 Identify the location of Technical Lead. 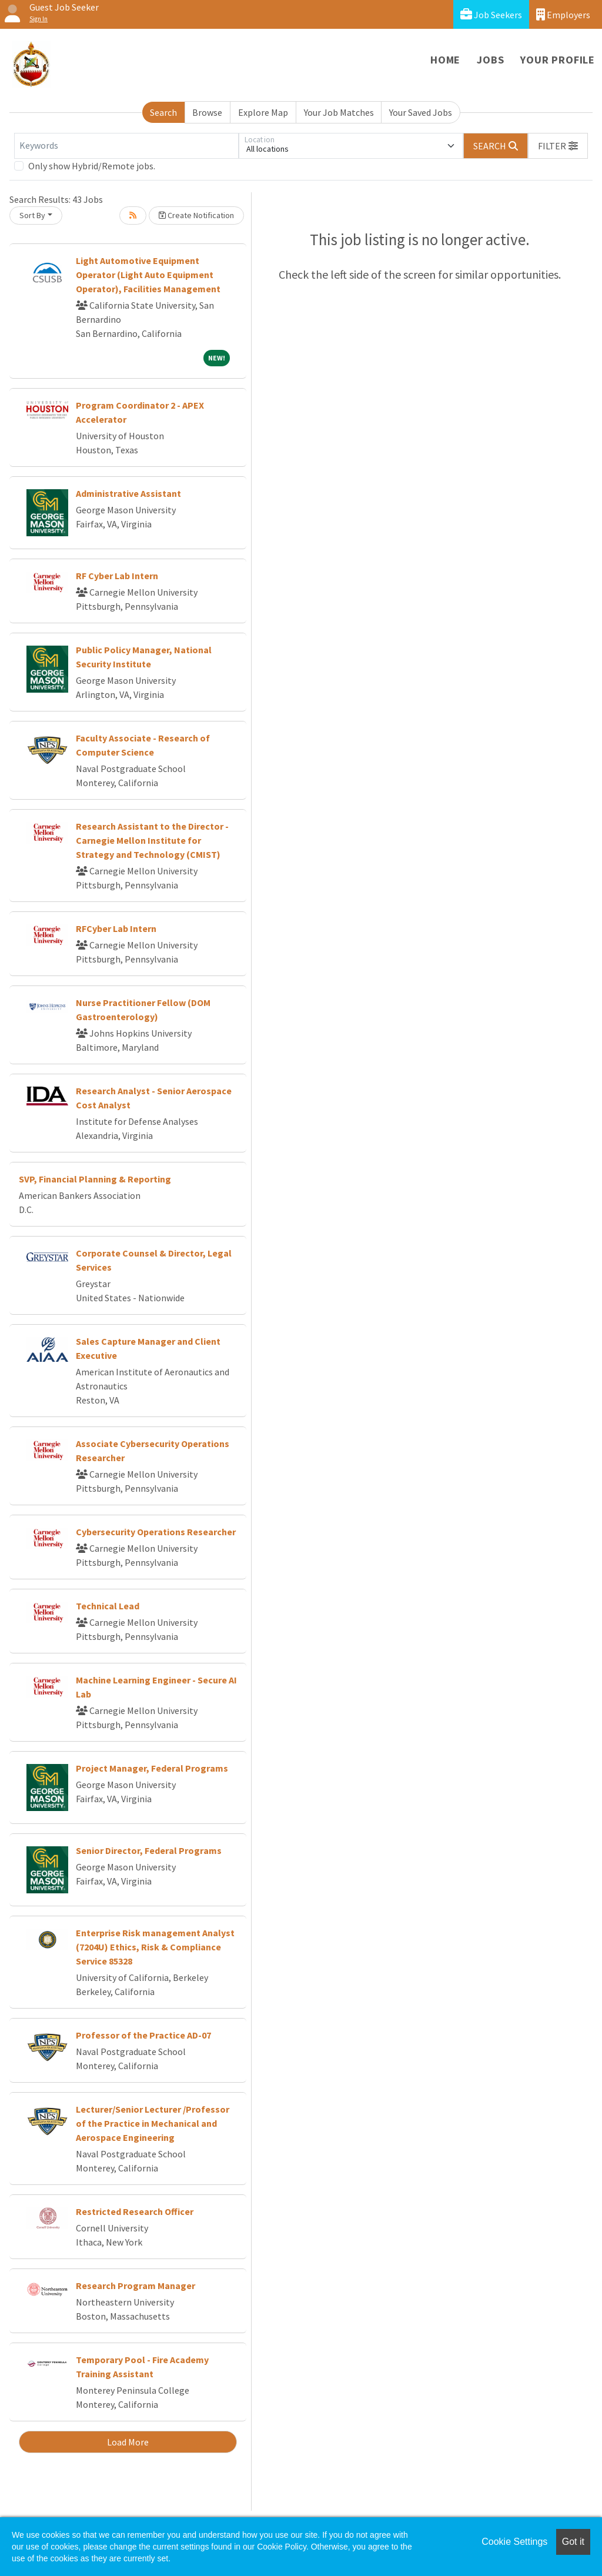
(107, 1606).